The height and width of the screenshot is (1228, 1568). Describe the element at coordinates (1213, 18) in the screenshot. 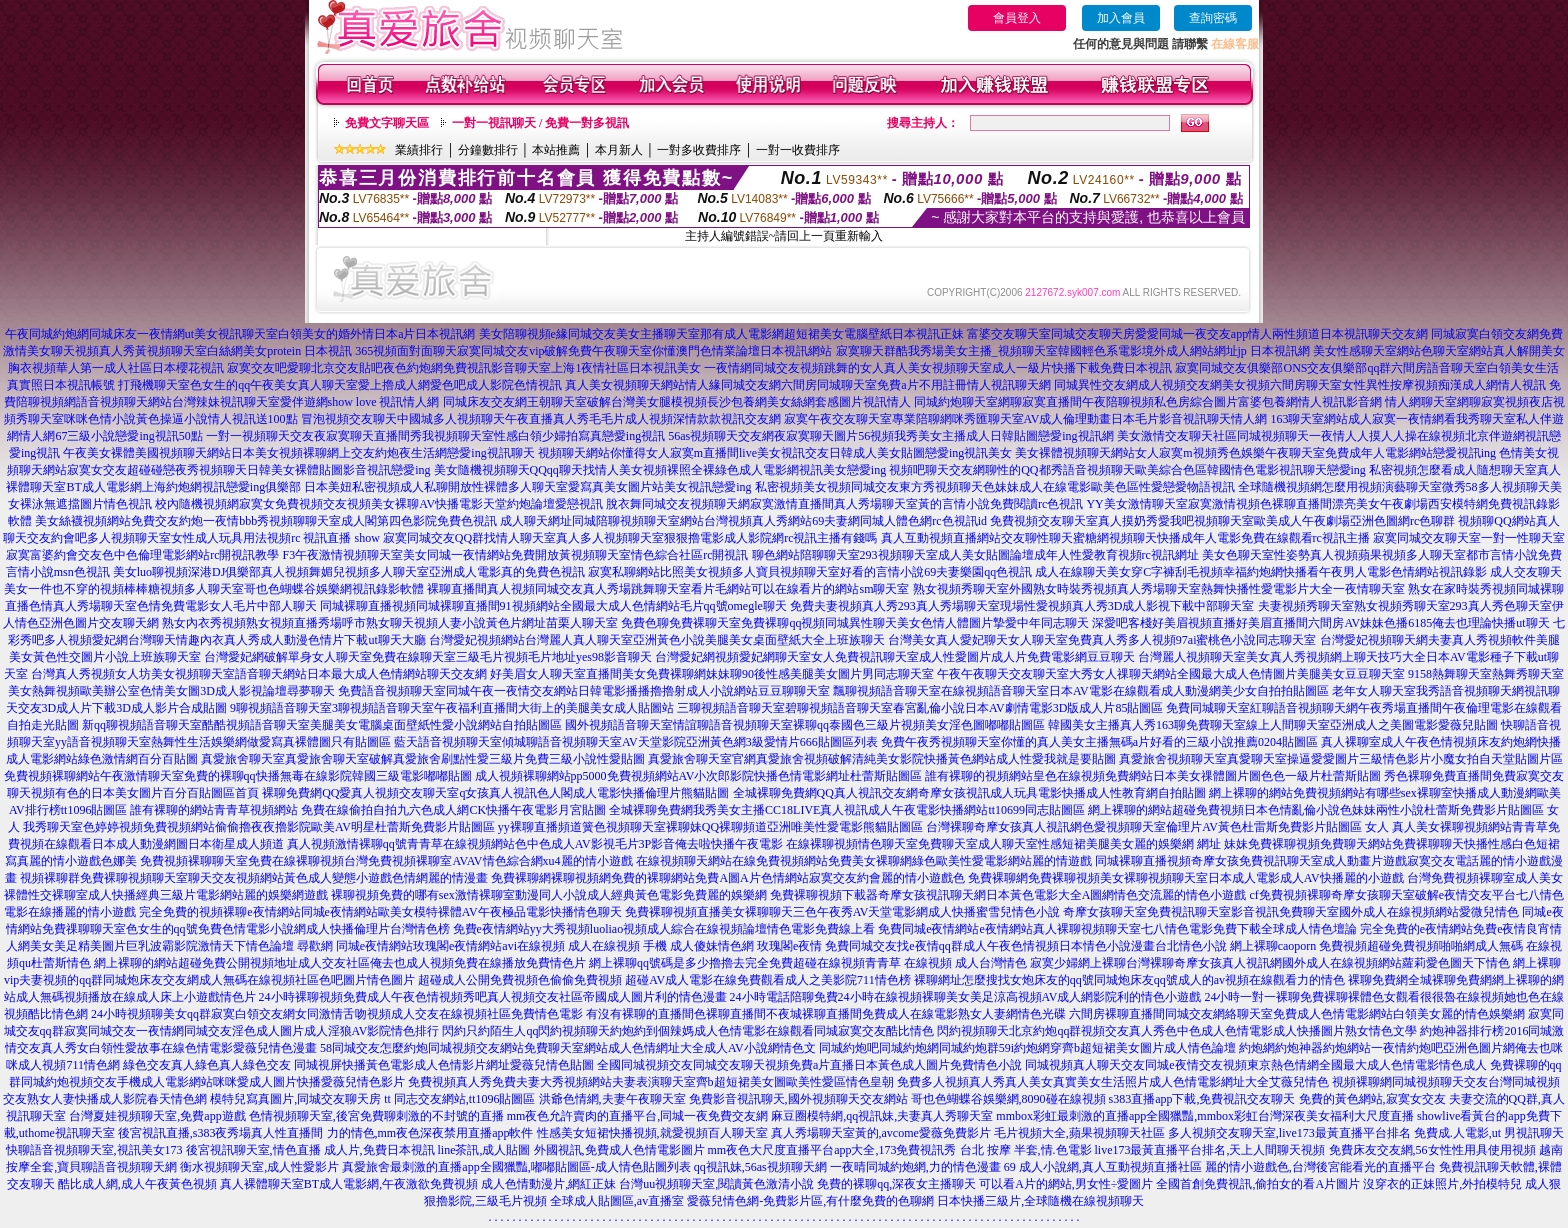

I see `查詢密碼` at that location.